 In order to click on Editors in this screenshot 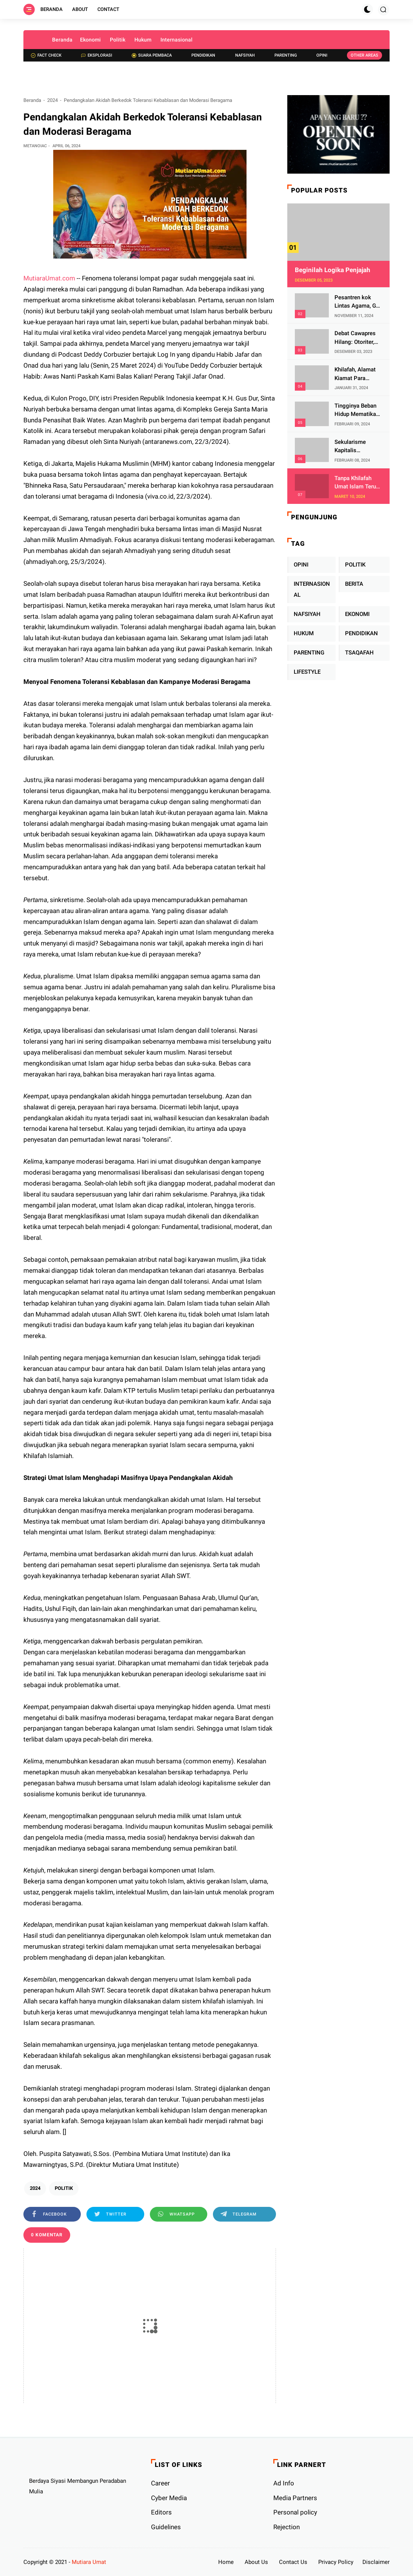, I will do `click(161, 2512)`.